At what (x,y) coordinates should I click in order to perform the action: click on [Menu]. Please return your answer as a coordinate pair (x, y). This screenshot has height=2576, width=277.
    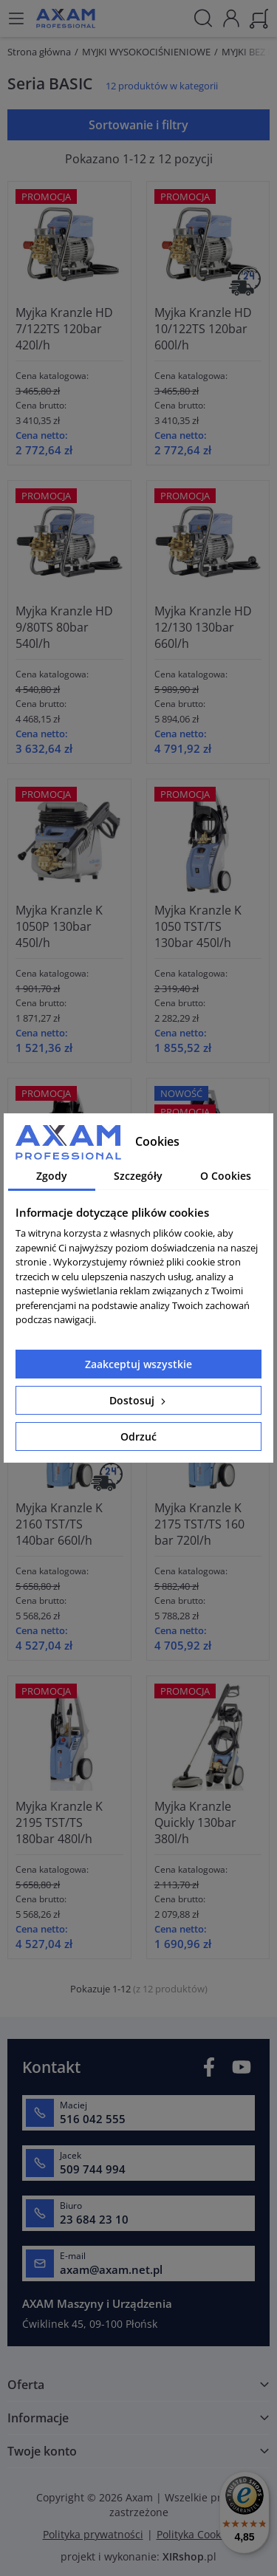
    Looking at the image, I should click on (16, 18).